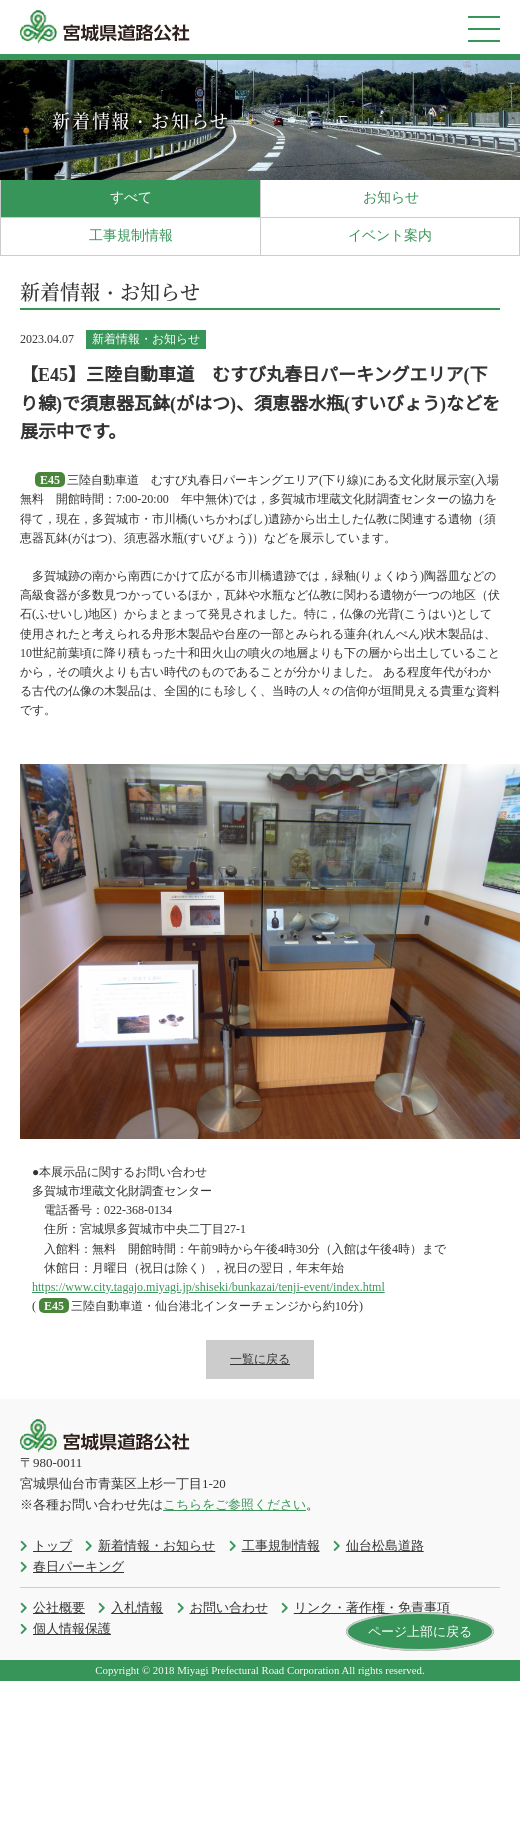  Describe the element at coordinates (52, 1545) in the screenshot. I see `トップ` at that location.